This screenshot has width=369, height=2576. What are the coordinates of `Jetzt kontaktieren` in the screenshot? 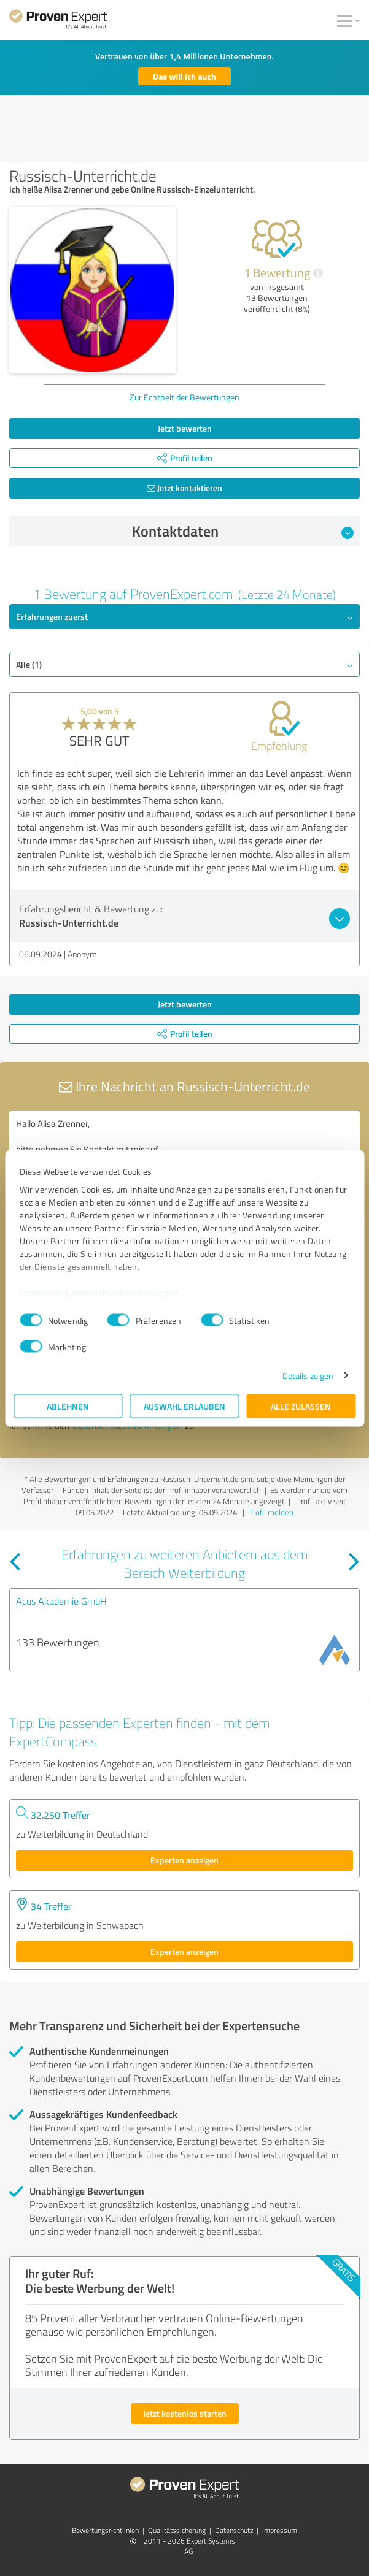 It's located at (184, 488).